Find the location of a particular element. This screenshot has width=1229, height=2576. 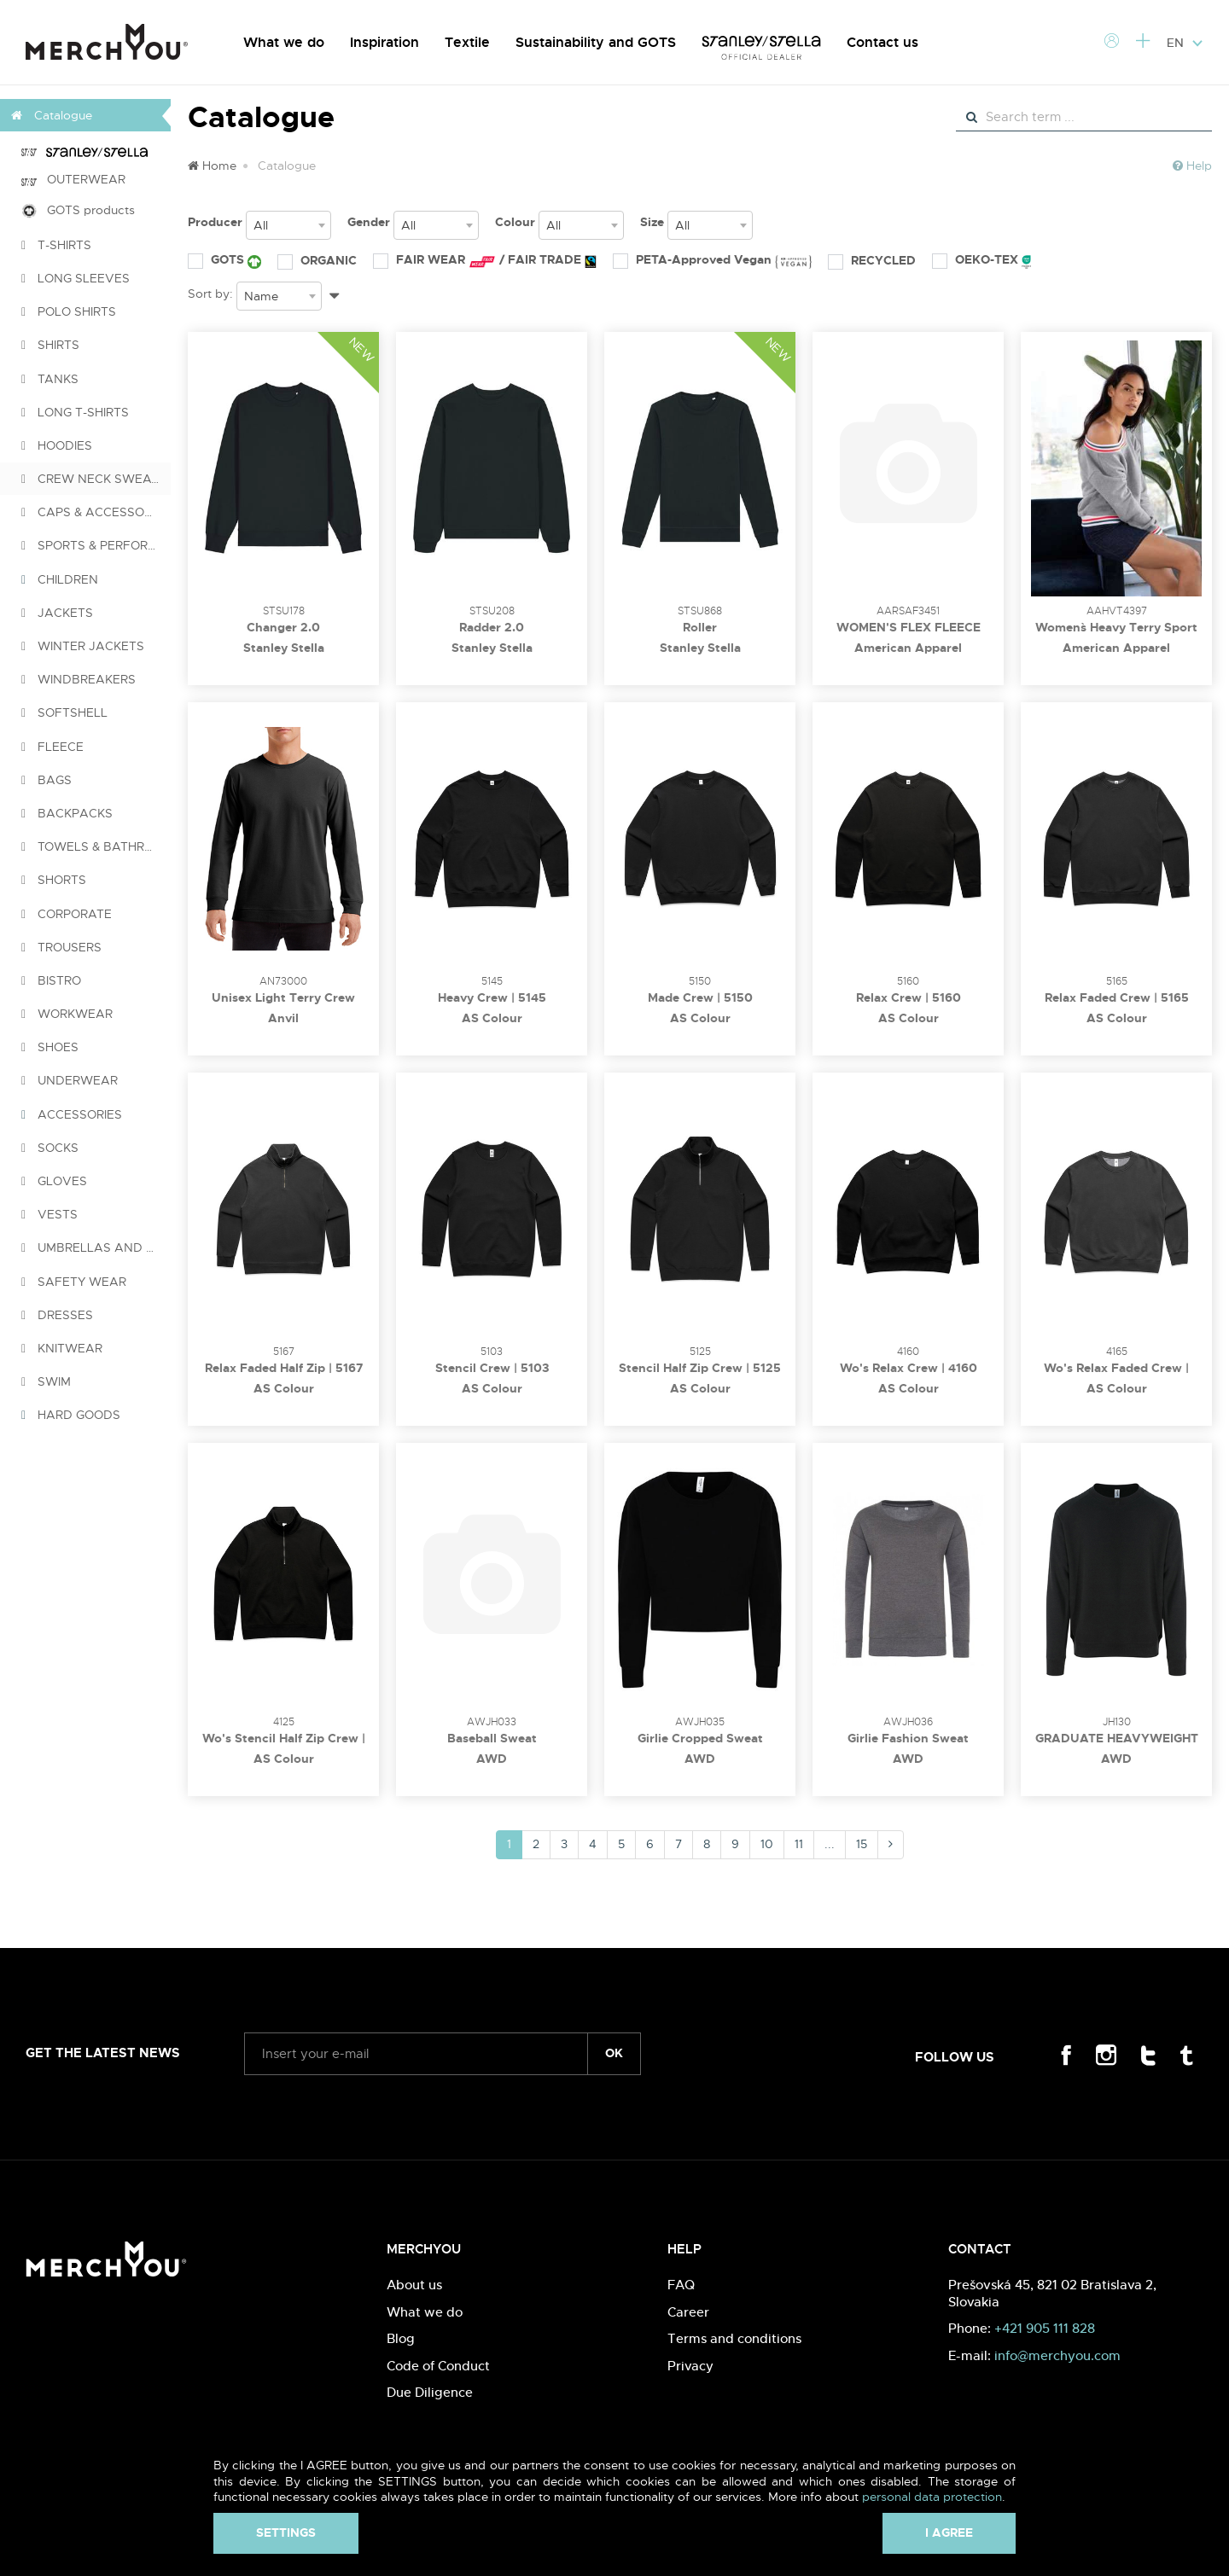

info@merchyou.com is located at coordinates (1057, 2355).